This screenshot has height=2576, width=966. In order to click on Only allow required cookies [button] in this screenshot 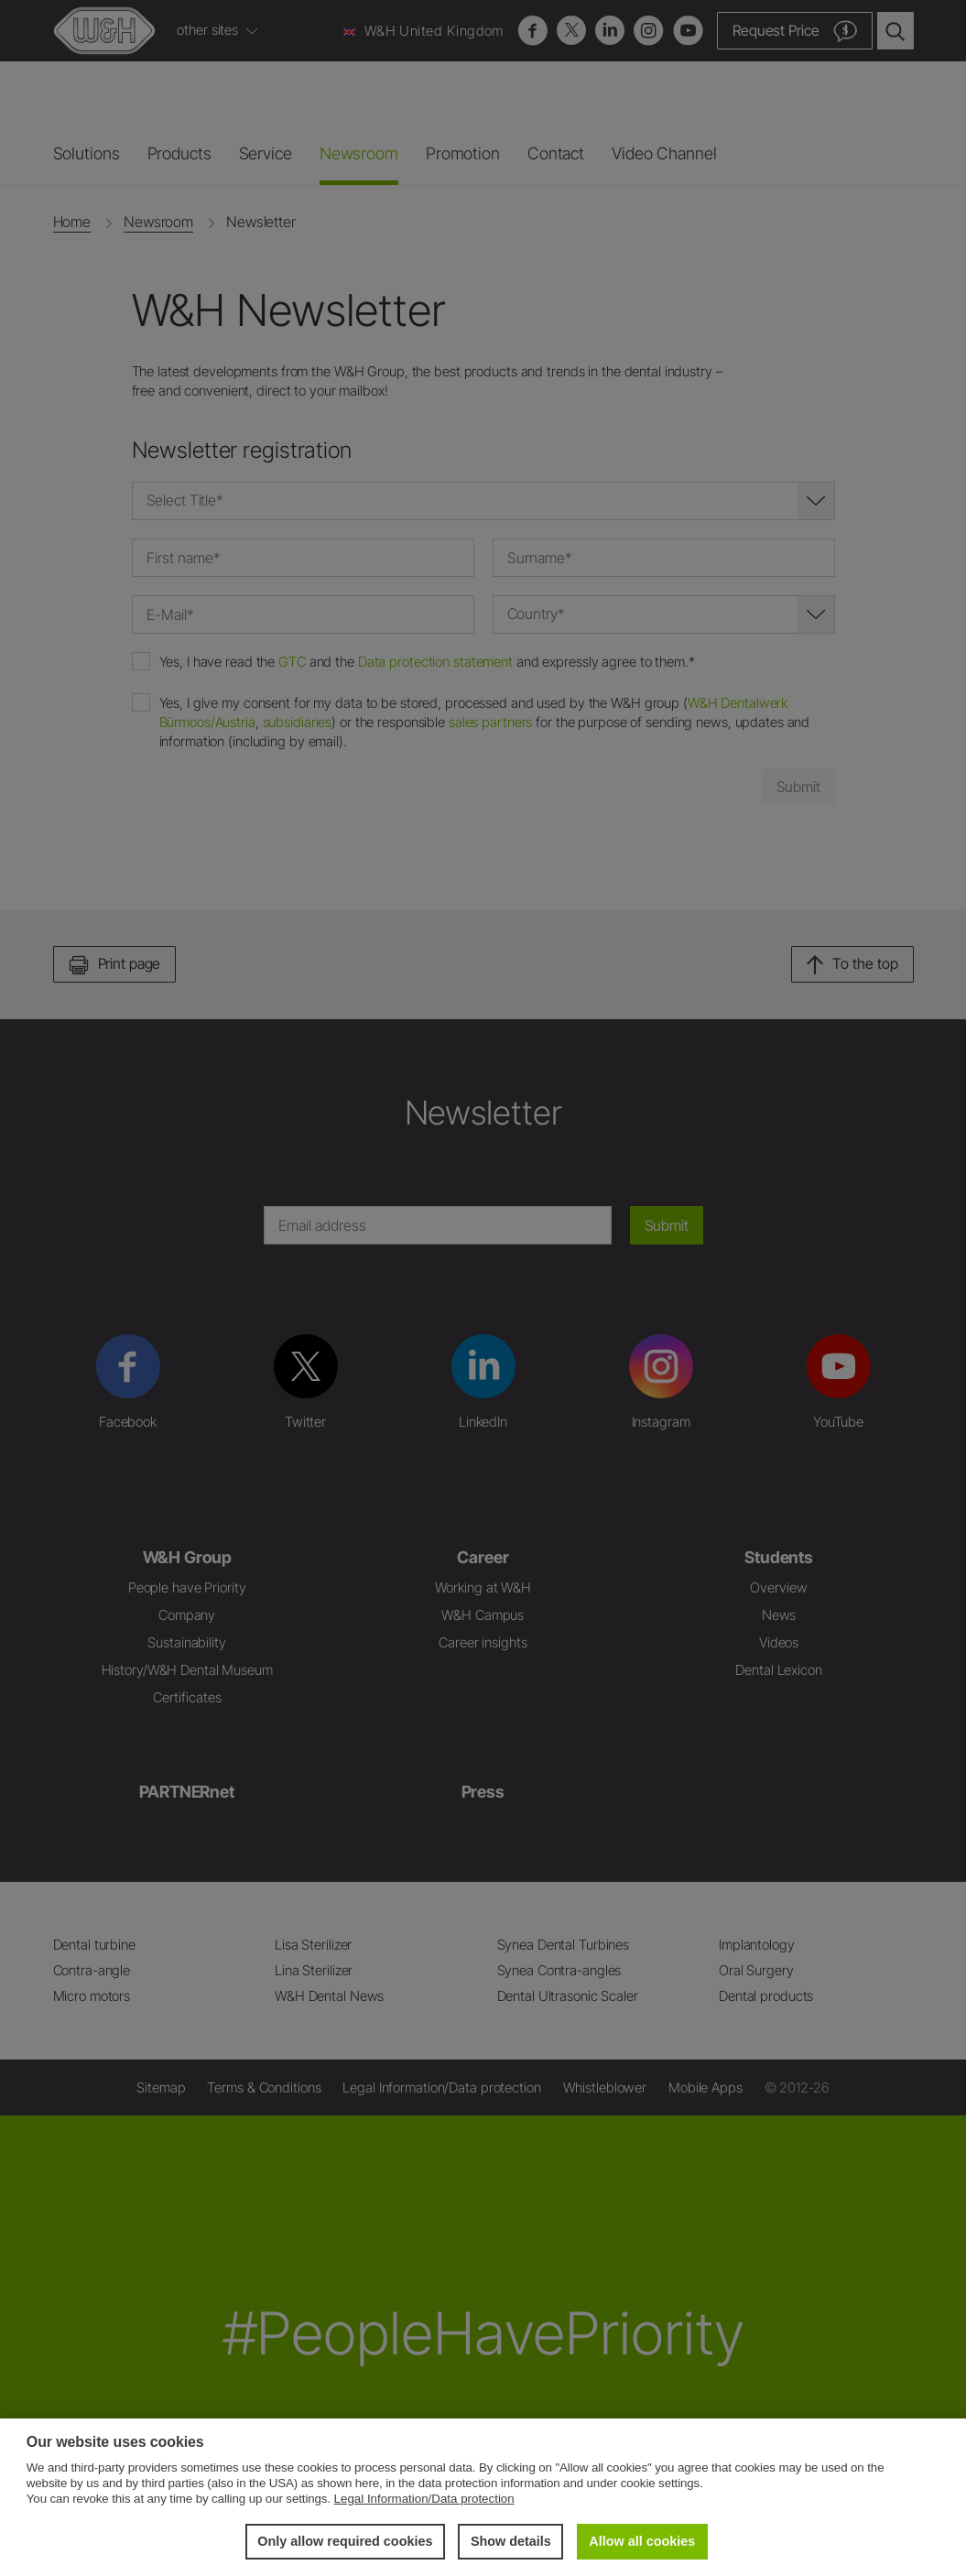, I will do `click(344, 2541)`.